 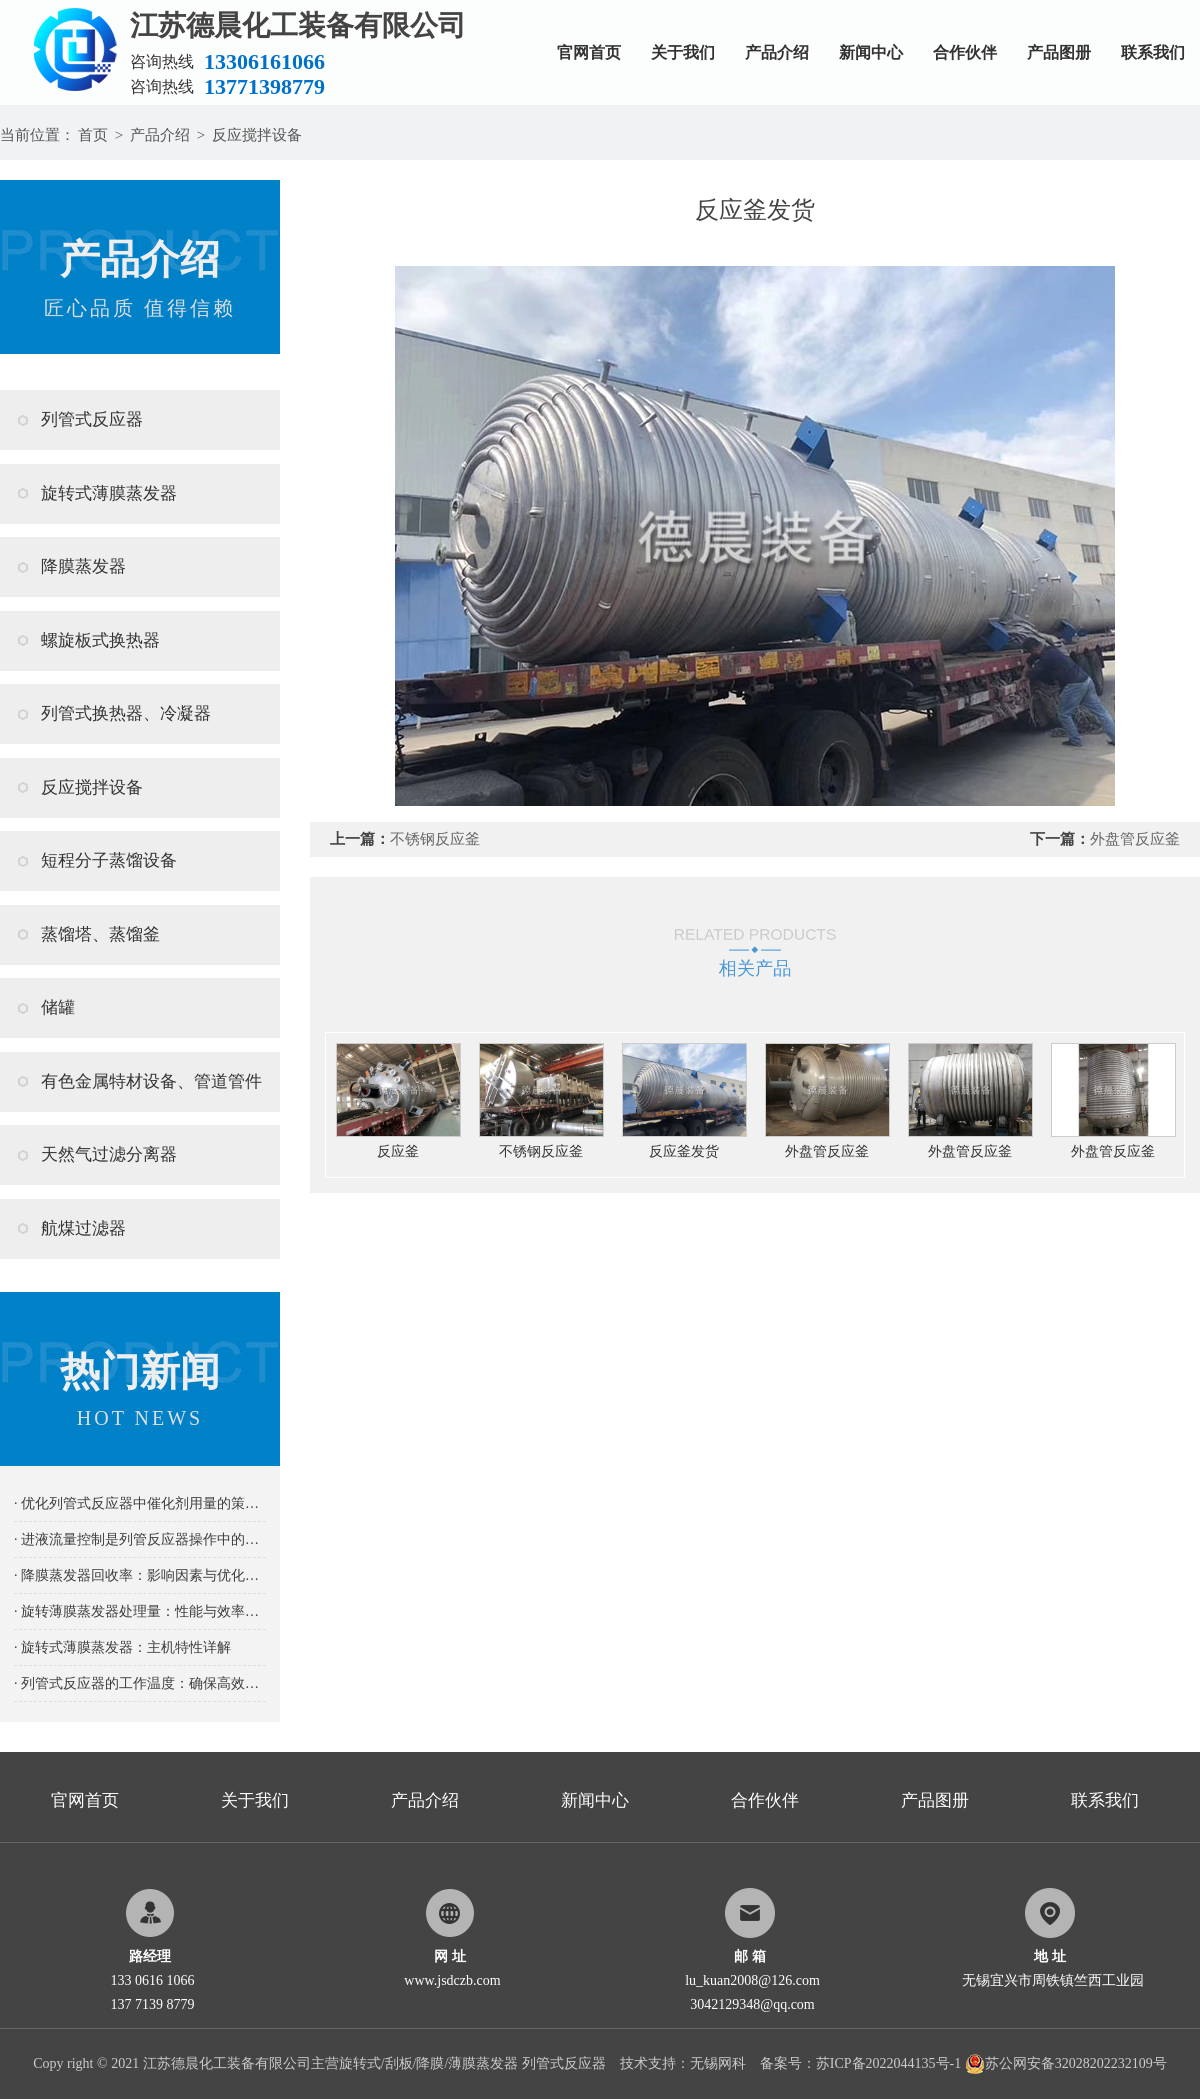 I want to click on 外盘管反应釜, so click(x=1135, y=839).